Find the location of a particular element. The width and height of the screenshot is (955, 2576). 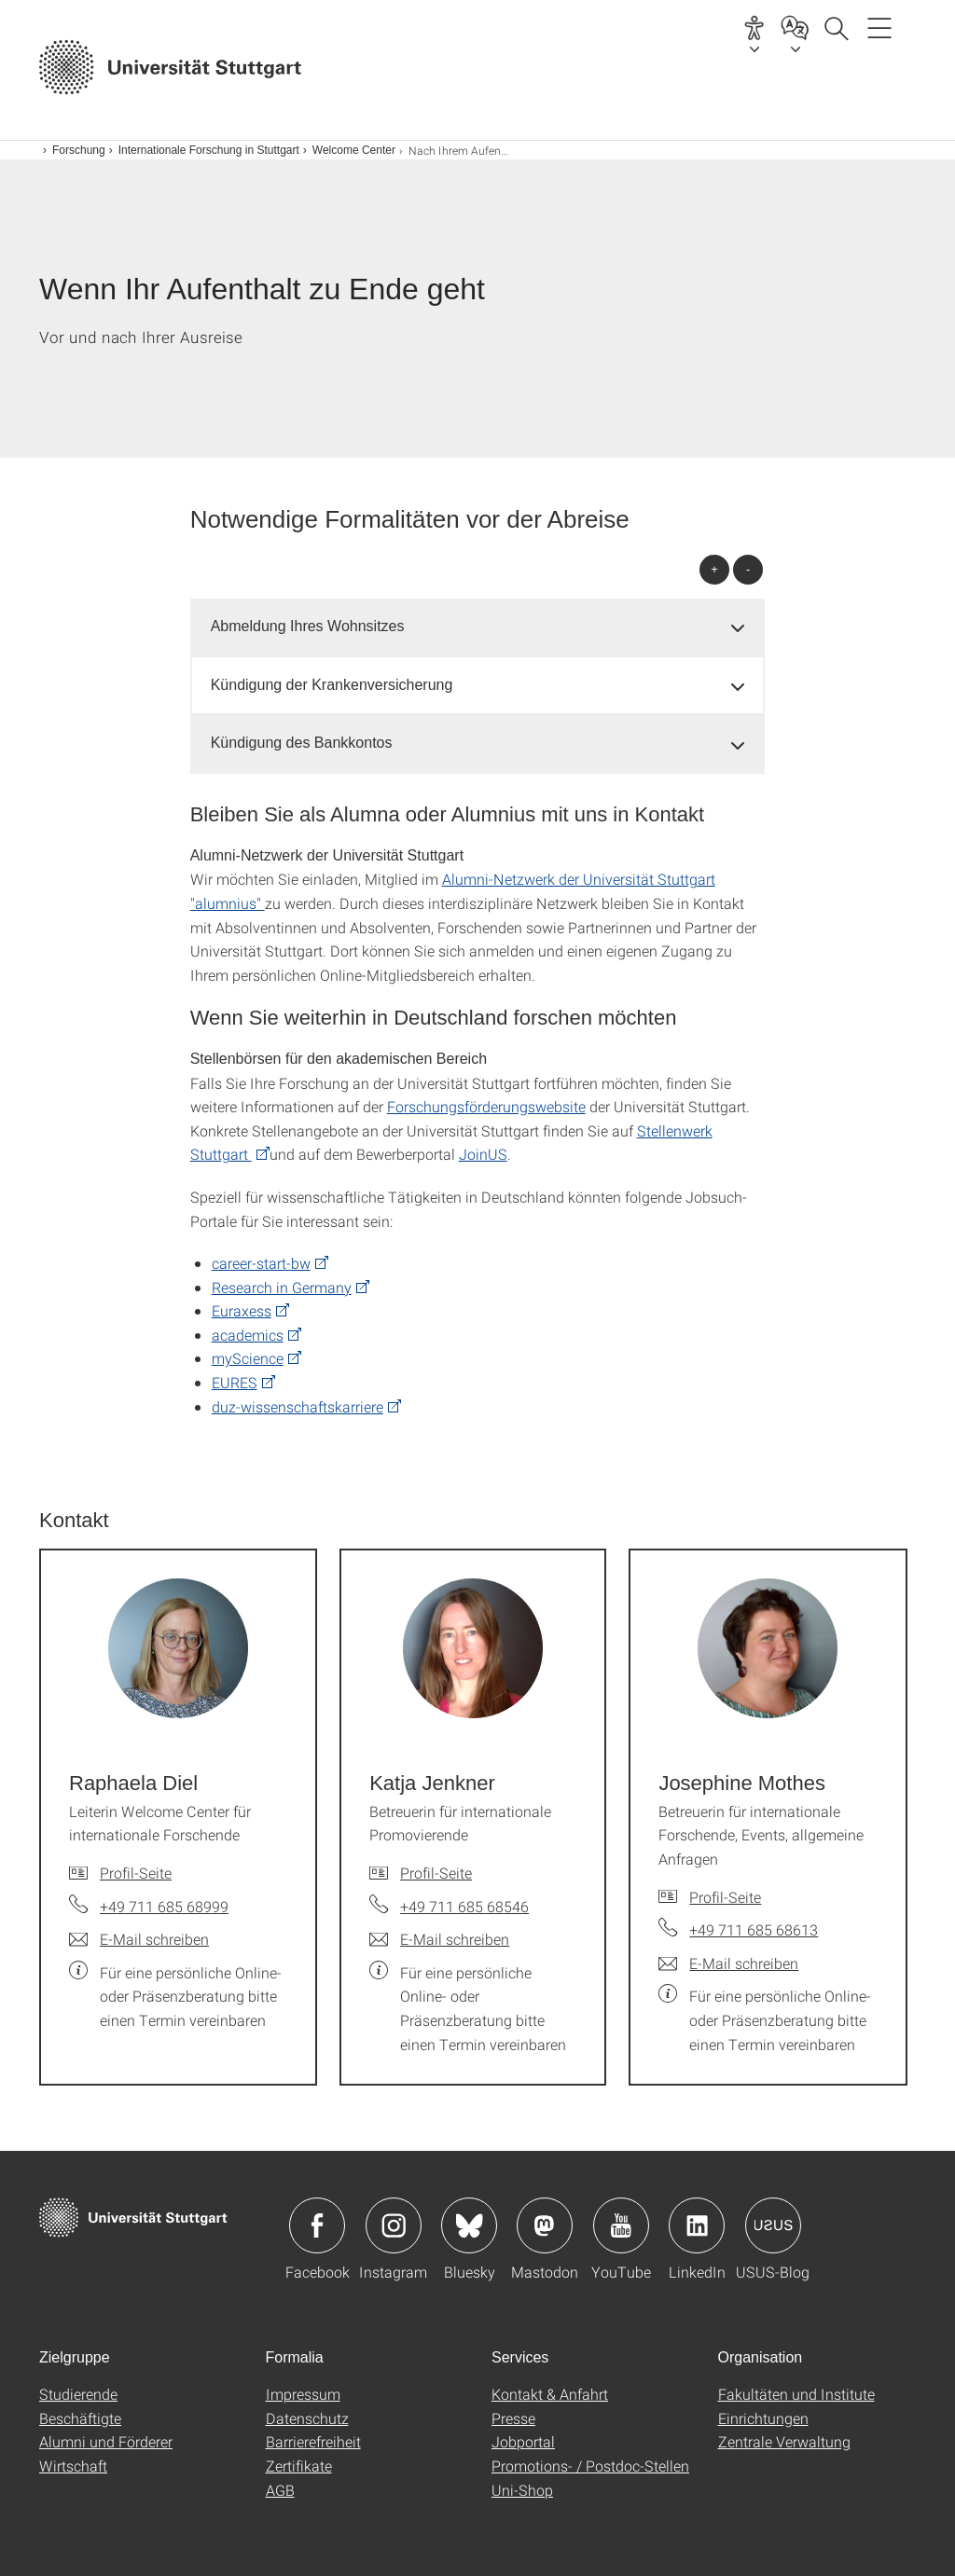

Barrierefreiheit is located at coordinates (313, 2441).